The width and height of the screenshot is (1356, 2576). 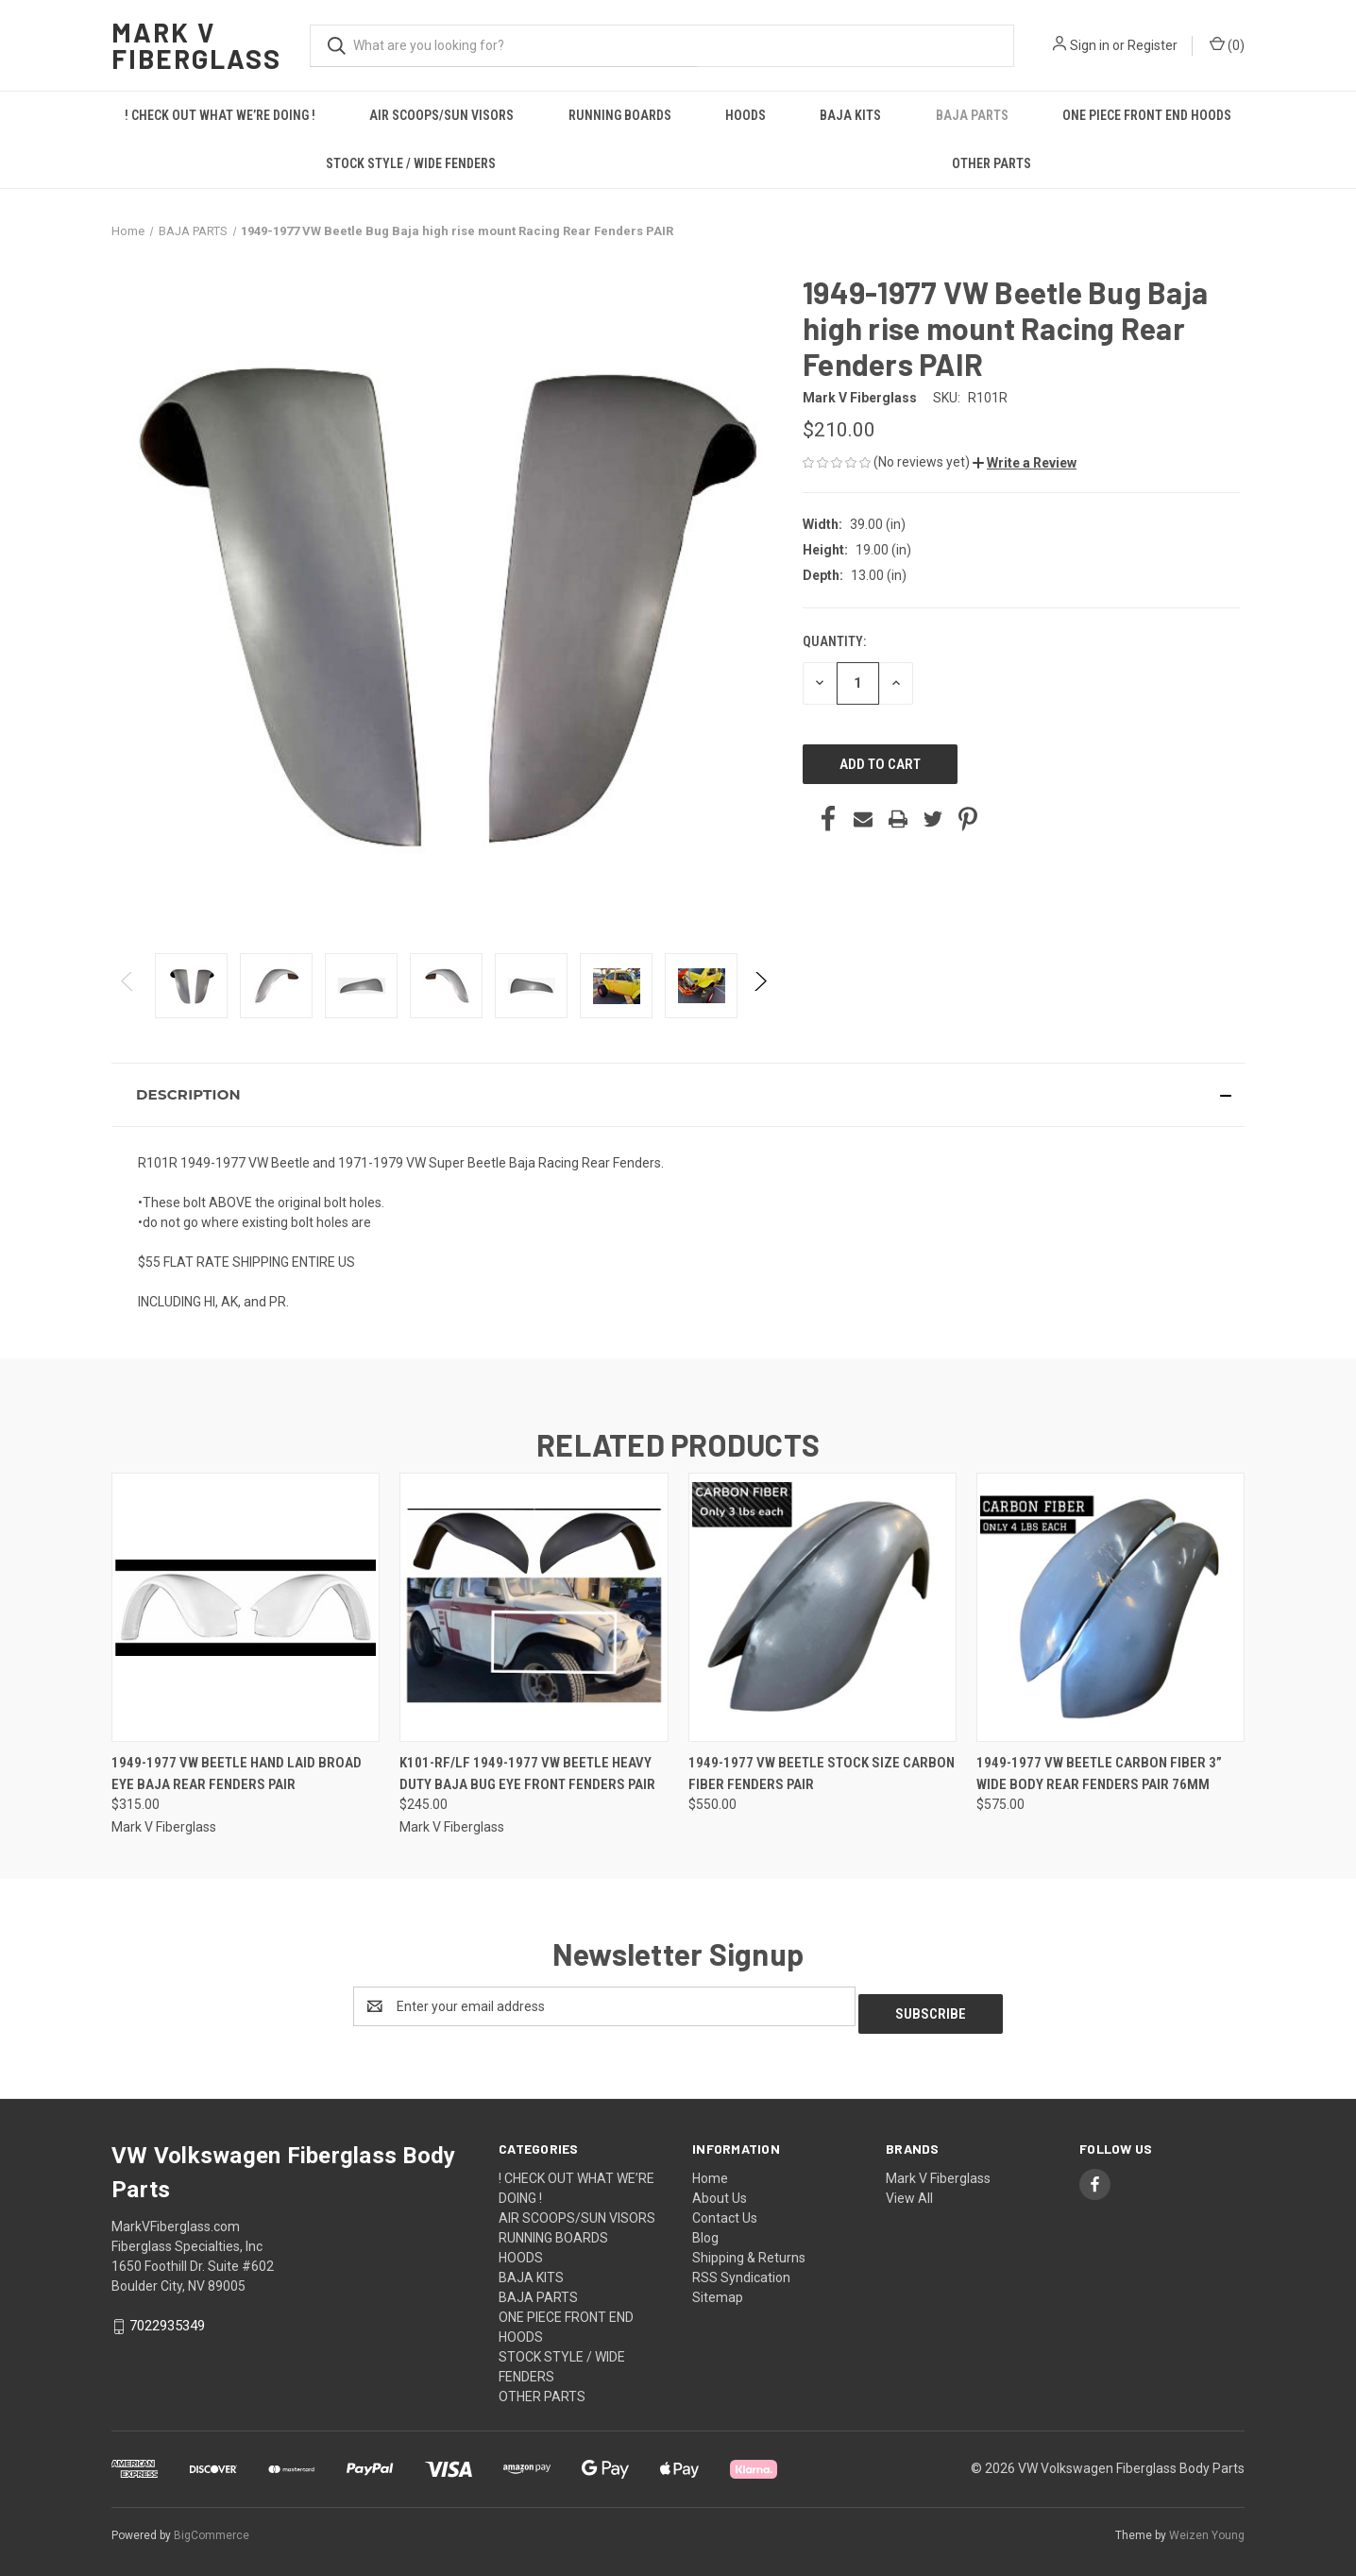 I want to click on Register, so click(x=1152, y=45).